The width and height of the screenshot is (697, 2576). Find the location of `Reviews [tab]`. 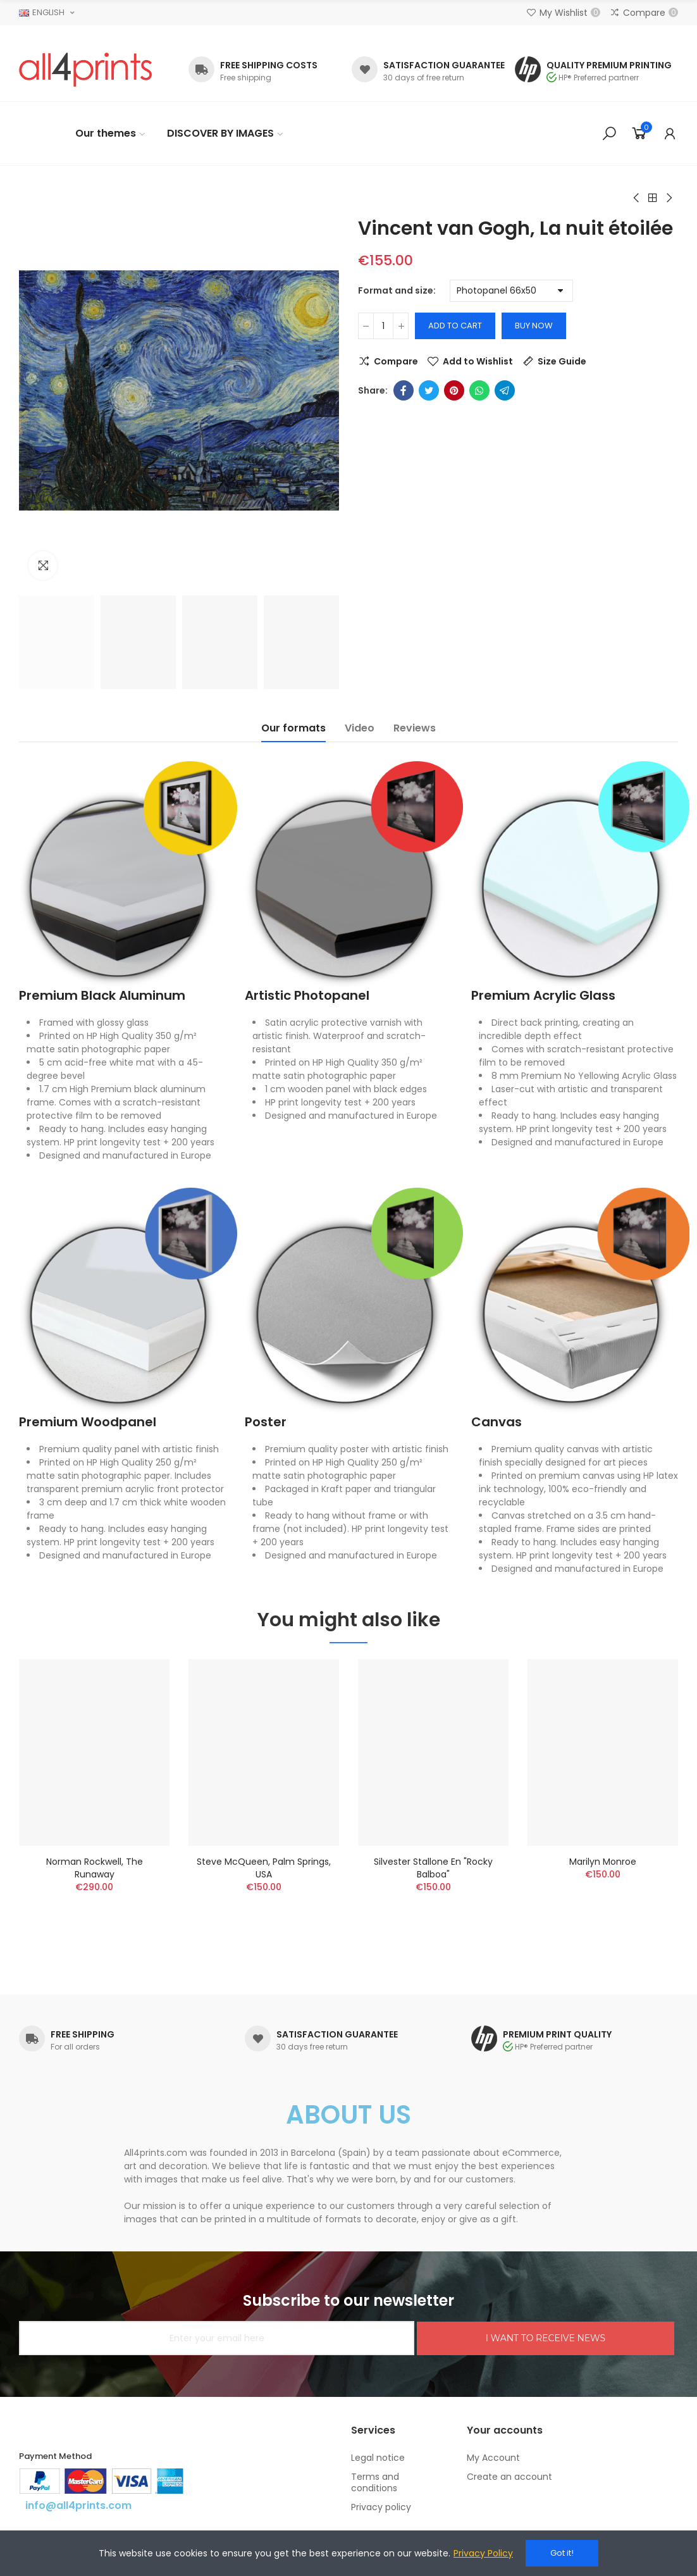

Reviews [tab] is located at coordinates (414, 728).